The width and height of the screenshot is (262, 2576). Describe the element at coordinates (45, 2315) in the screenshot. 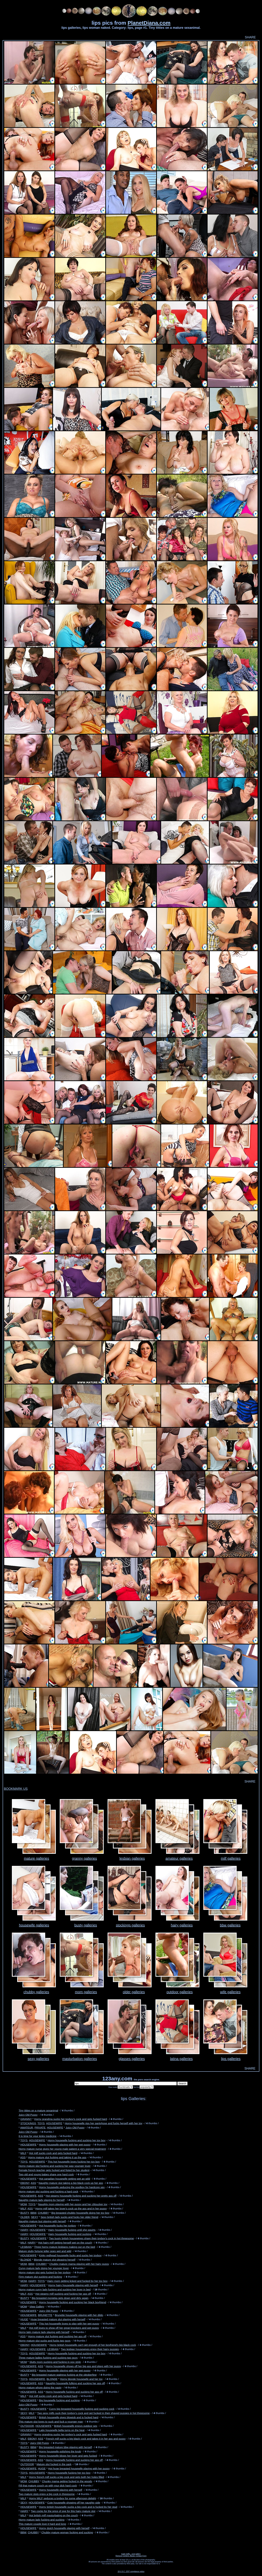

I see `BRUNETTE` at that location.